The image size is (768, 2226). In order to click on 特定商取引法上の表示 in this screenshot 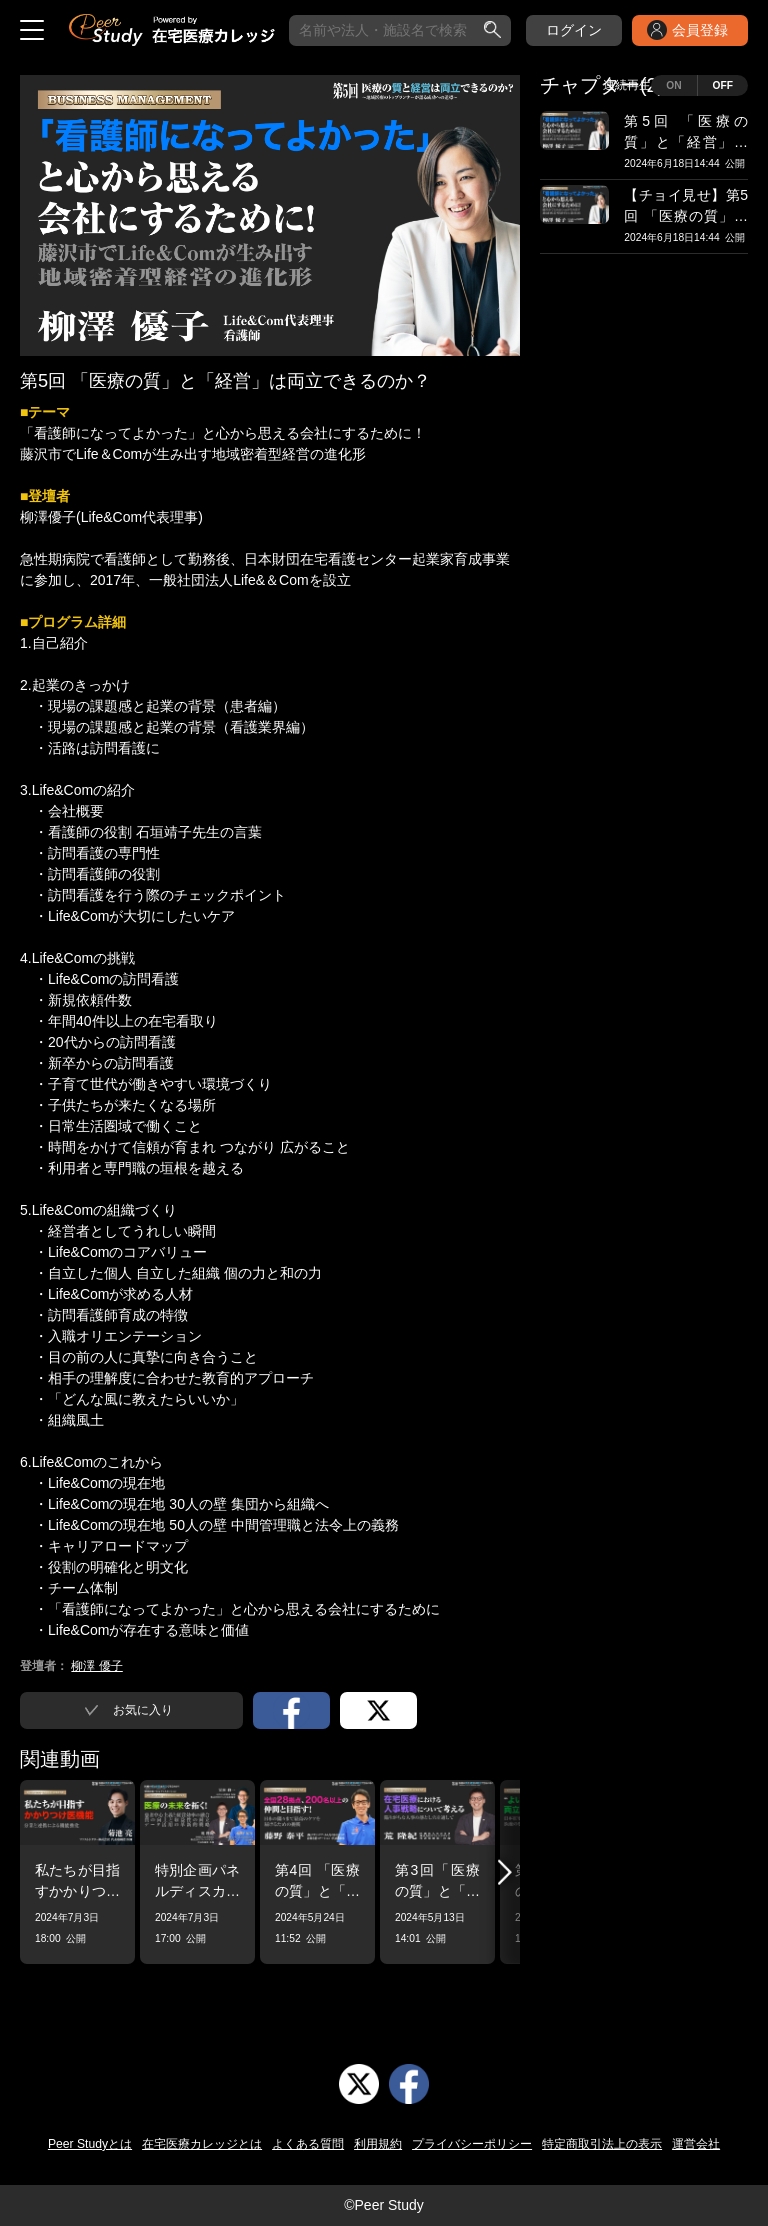, I will do `click(602, 2144)`.